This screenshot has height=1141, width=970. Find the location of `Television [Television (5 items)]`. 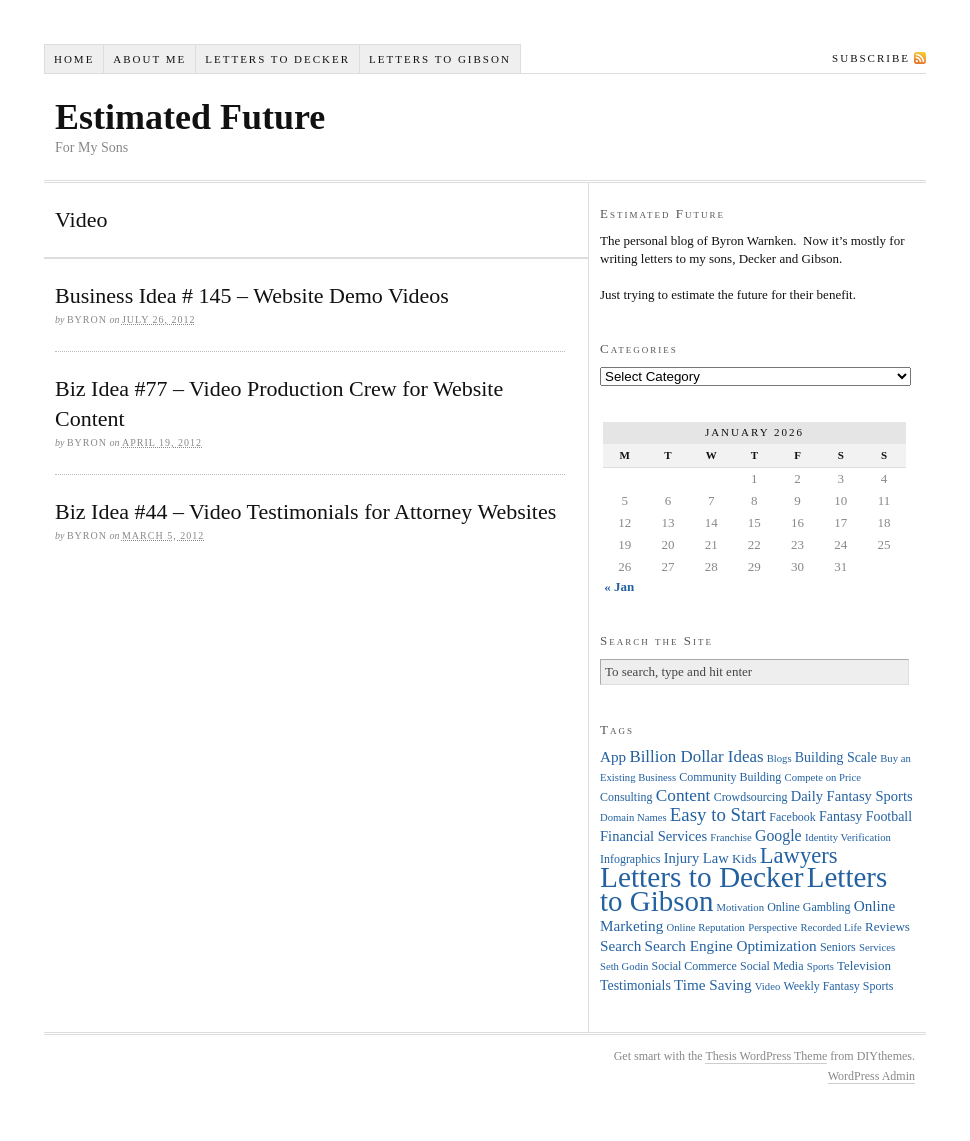

Television [Television (5 items)] is located at coordinates (864, 965).